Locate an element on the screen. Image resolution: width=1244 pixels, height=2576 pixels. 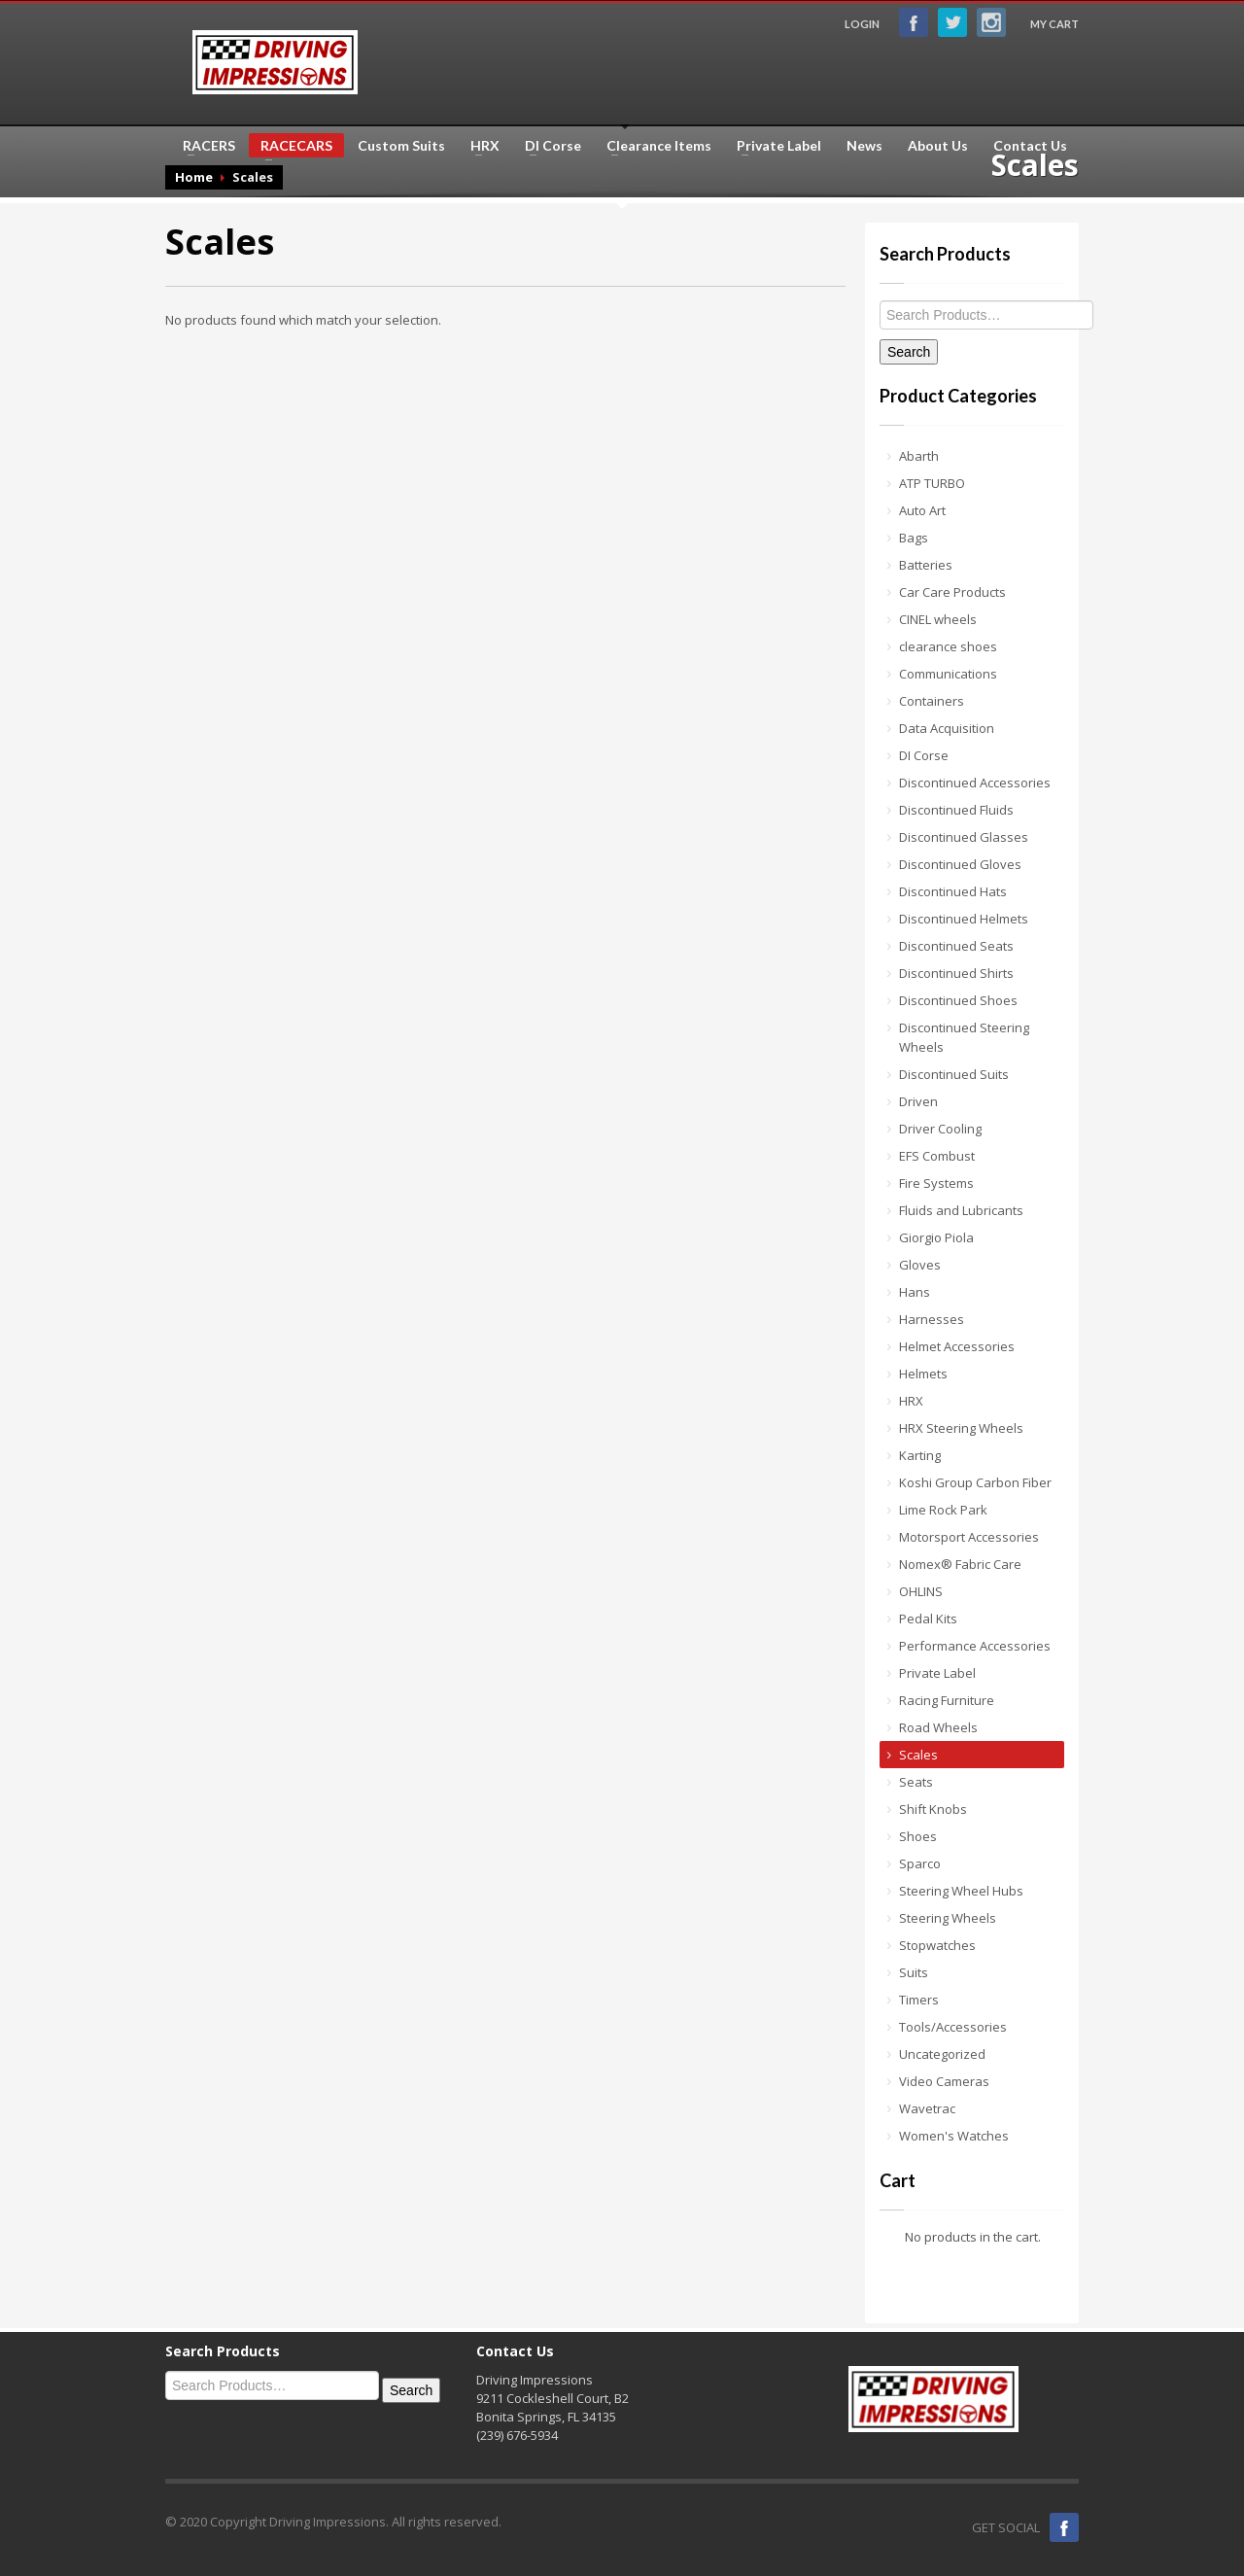
Private Label is located at coordinates (773, 146).